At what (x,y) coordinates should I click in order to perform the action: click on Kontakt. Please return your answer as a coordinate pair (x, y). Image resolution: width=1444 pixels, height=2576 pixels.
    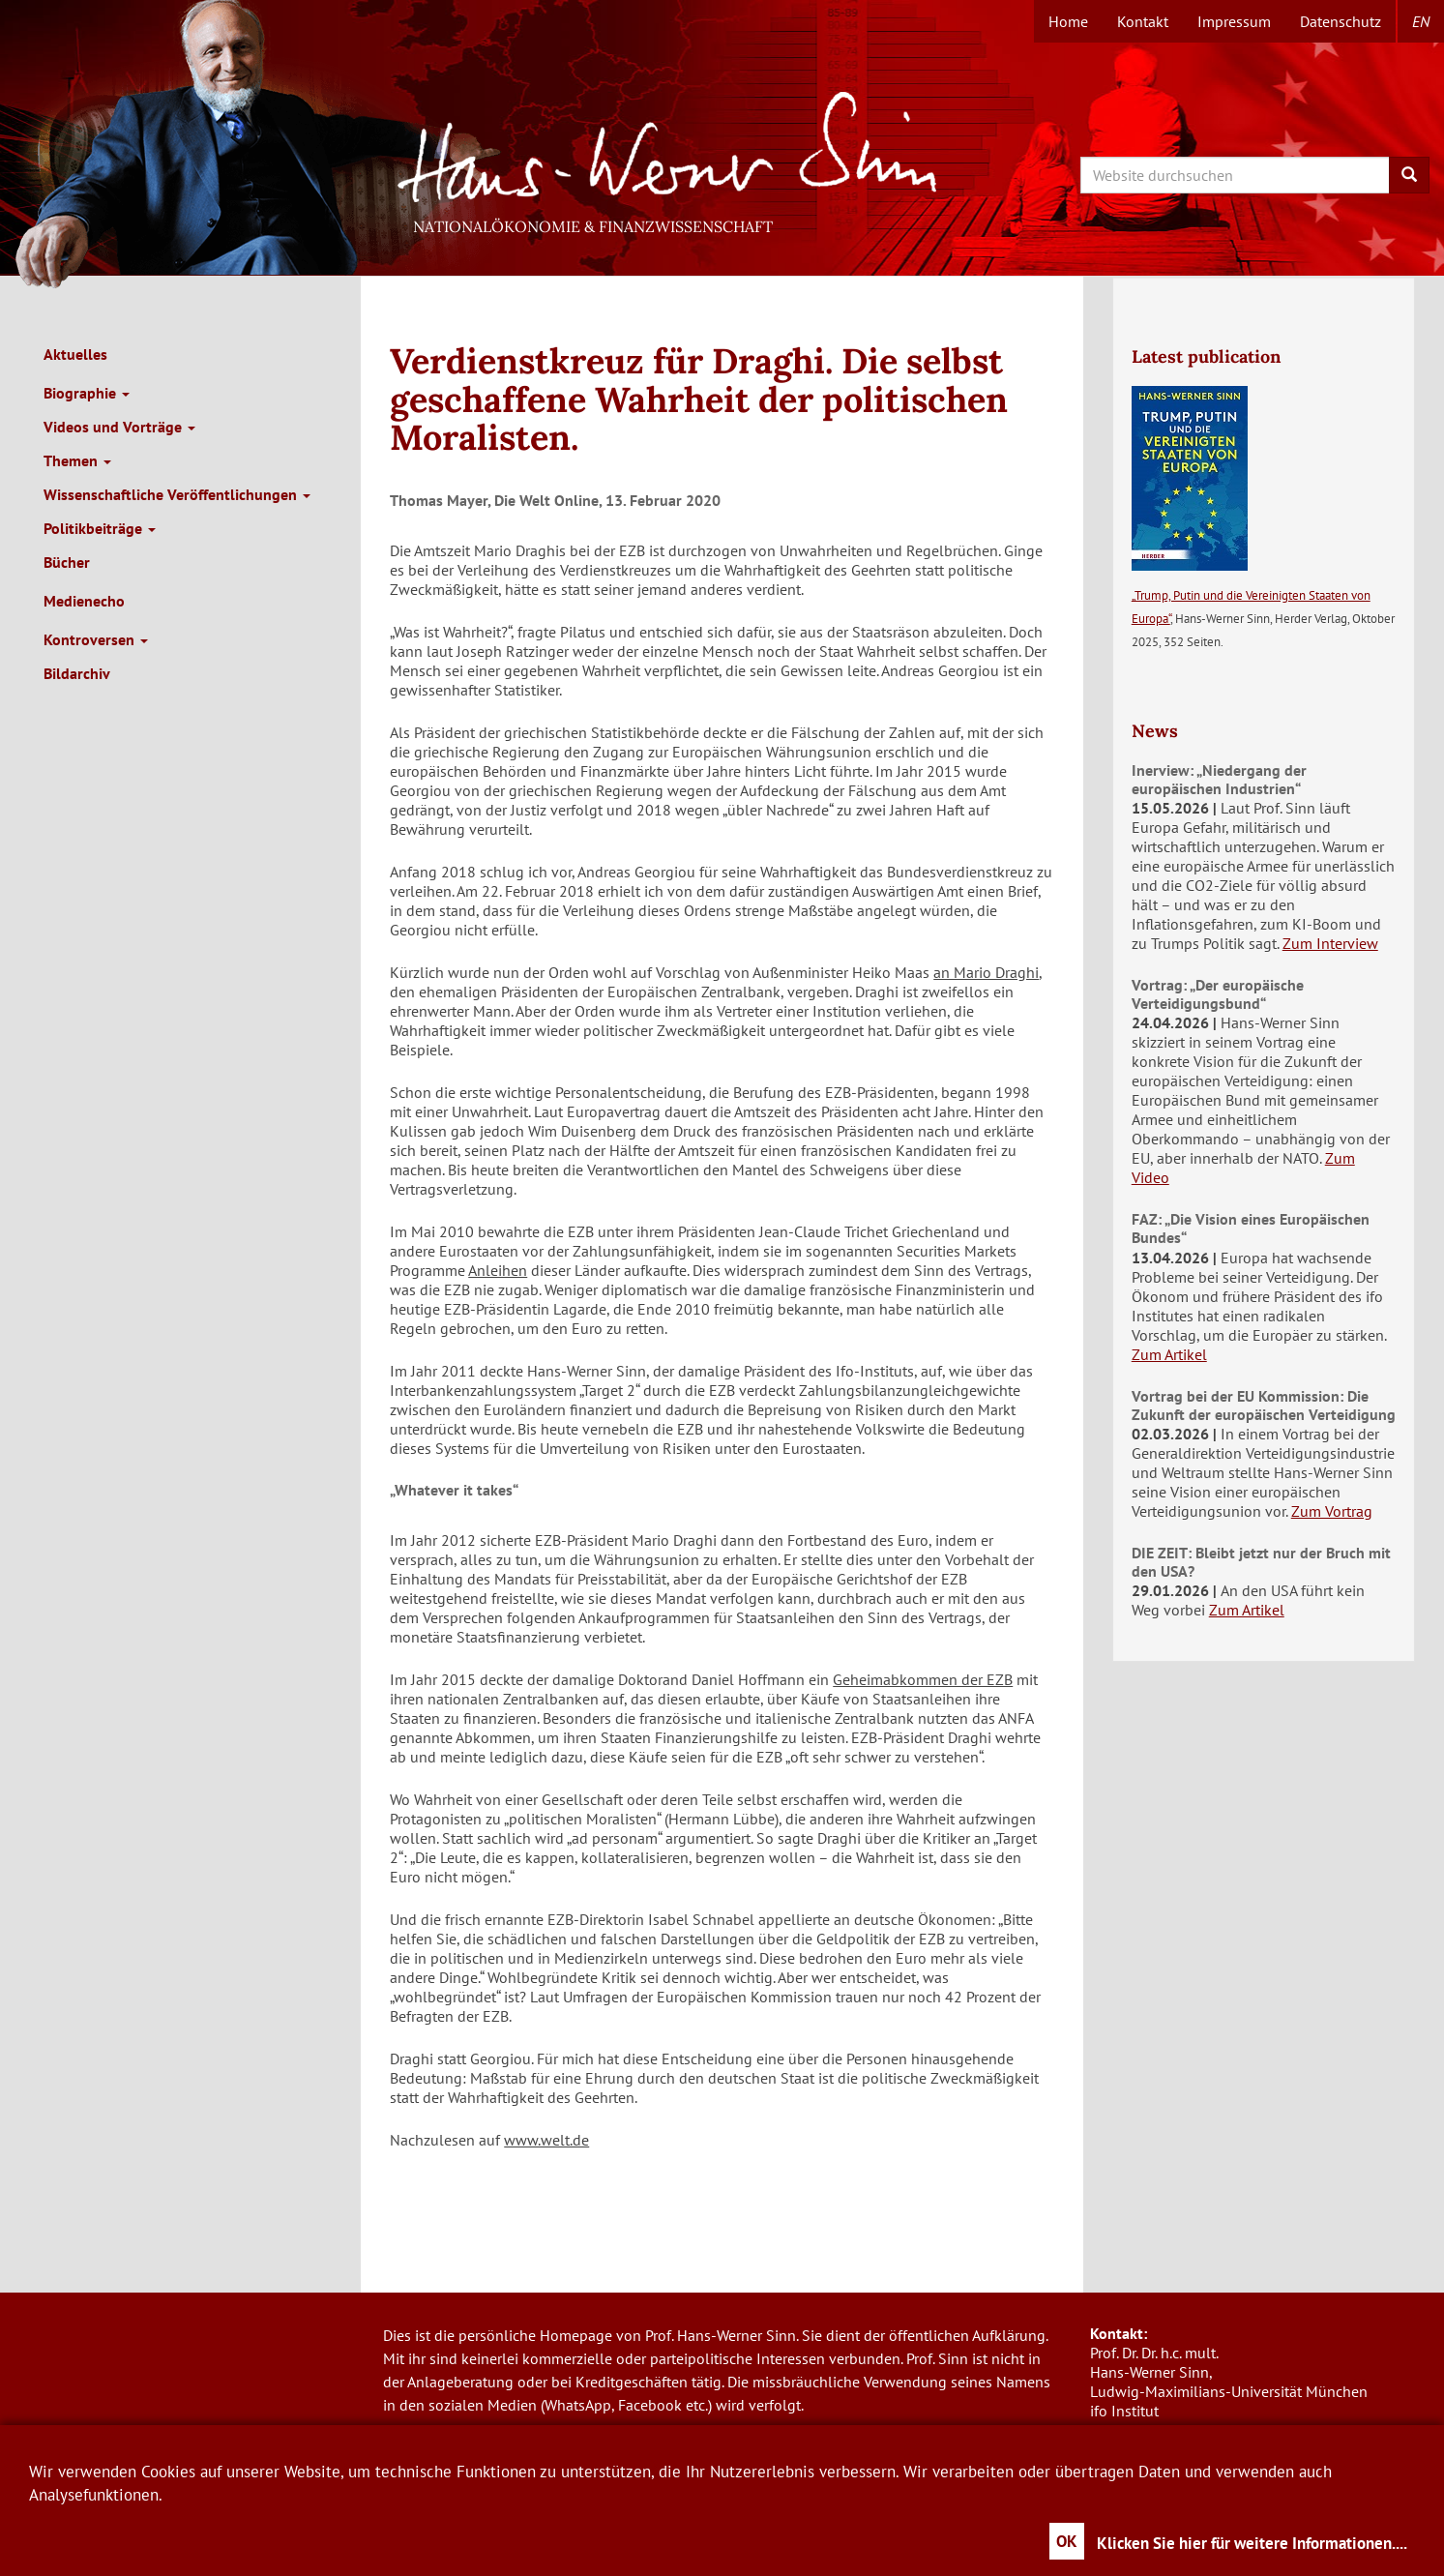
    Looking at the image, I should click on (1142, 21).